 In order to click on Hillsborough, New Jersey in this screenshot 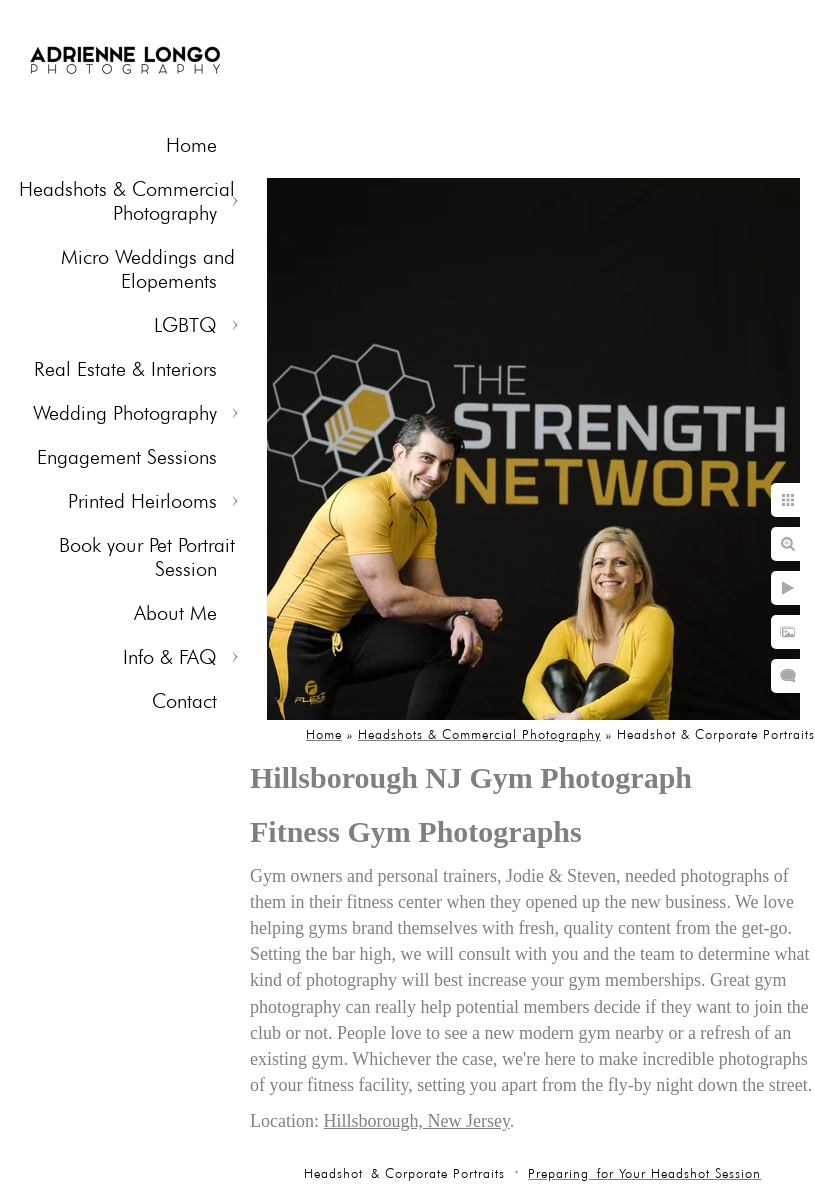, I will do `click(416, 1121)`.